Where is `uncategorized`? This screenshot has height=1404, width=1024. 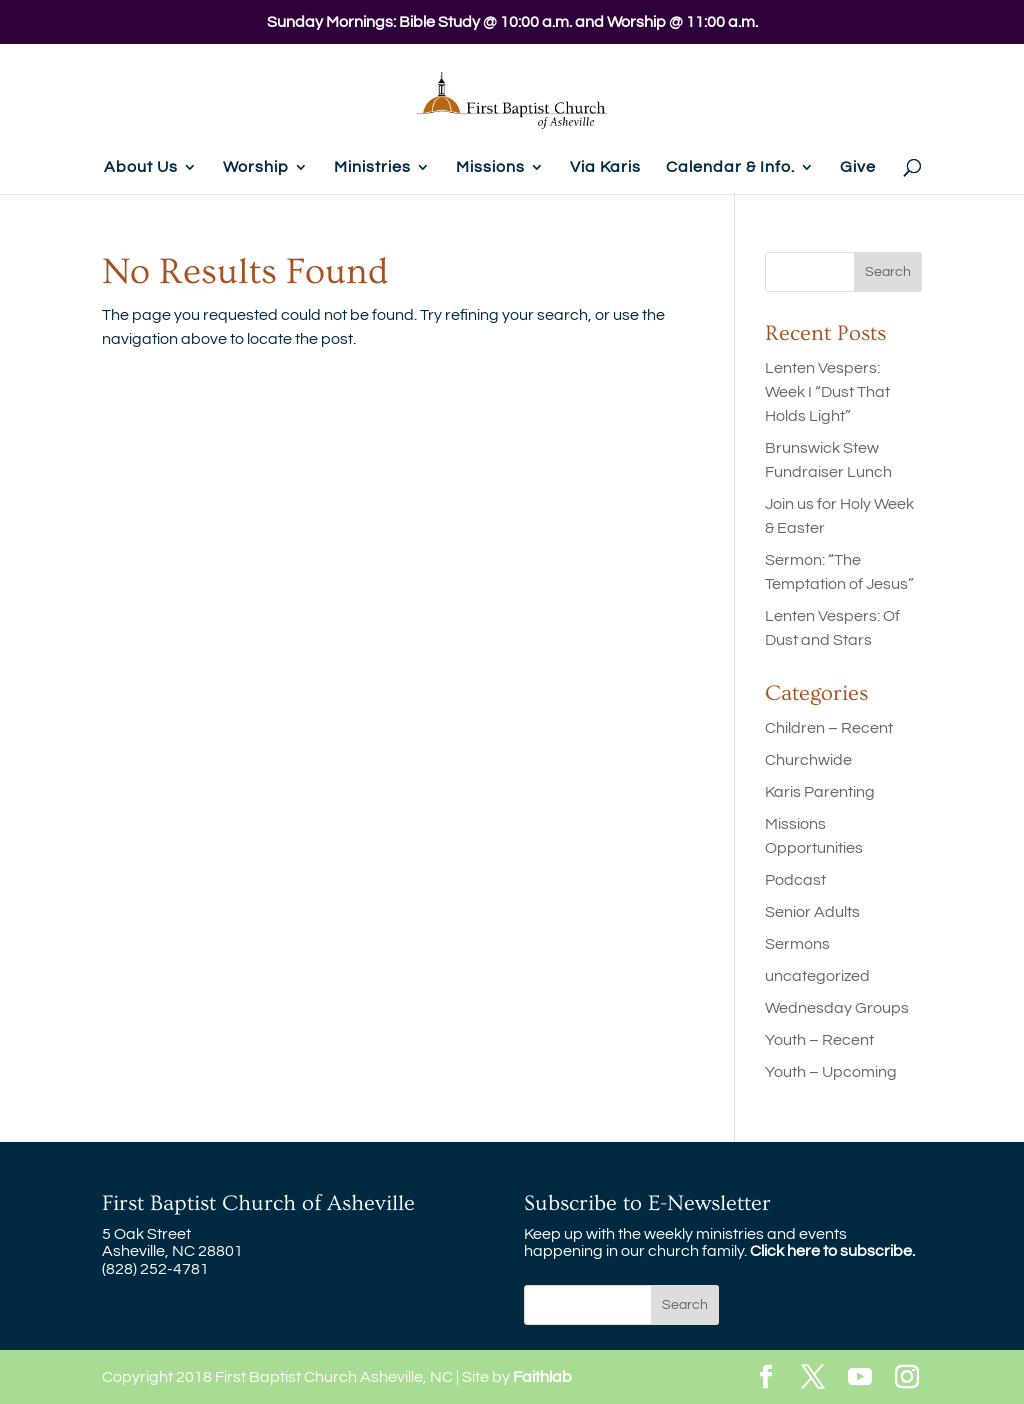
uncategorized is located at coordinates (817, 976).